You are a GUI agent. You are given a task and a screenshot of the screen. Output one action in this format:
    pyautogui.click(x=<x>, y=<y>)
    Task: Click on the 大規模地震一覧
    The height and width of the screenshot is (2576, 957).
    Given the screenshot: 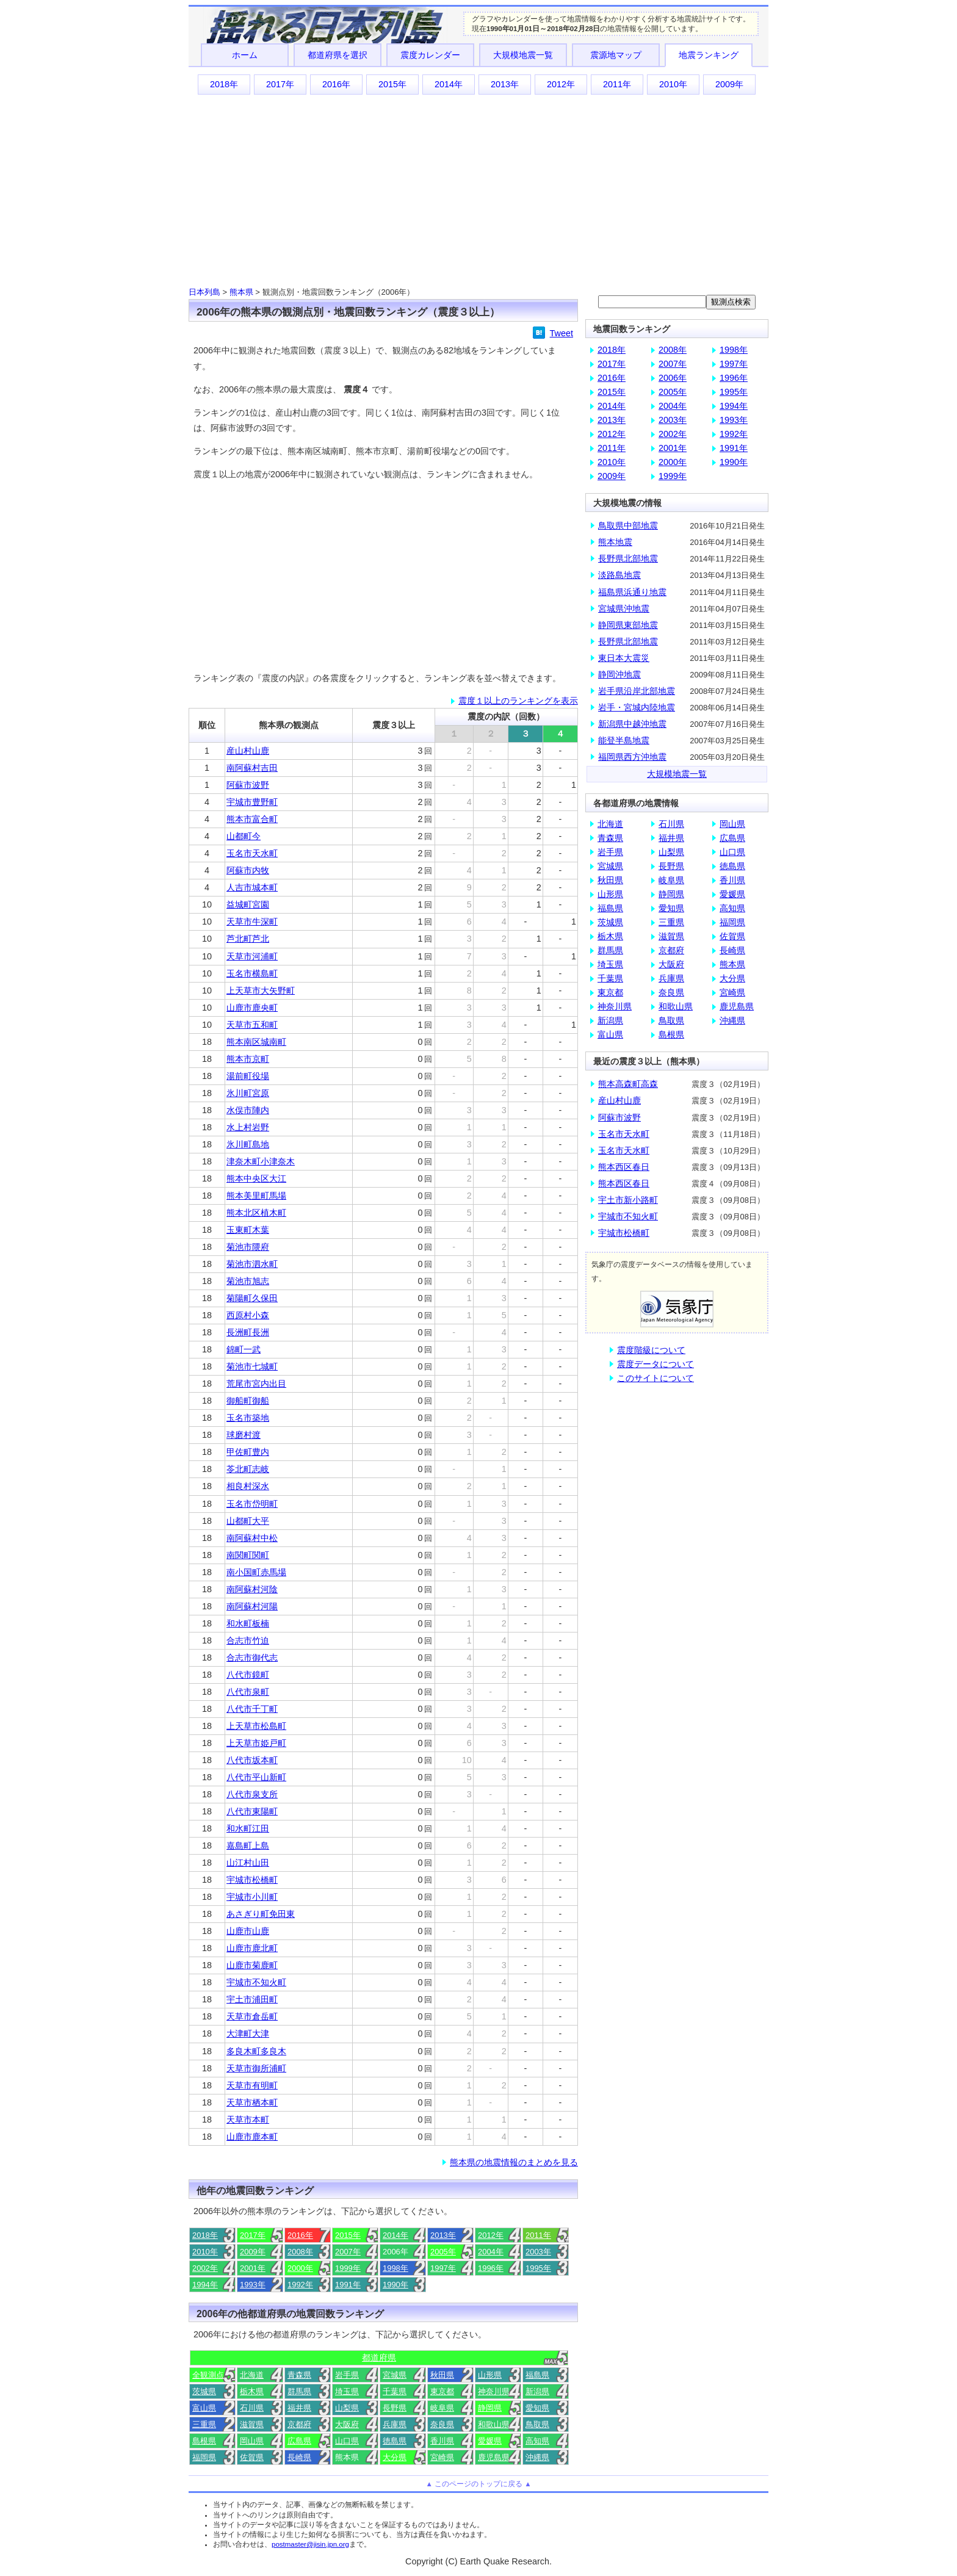 What is the action you would take?
    pyautogui.click(x=523, y=55)
    